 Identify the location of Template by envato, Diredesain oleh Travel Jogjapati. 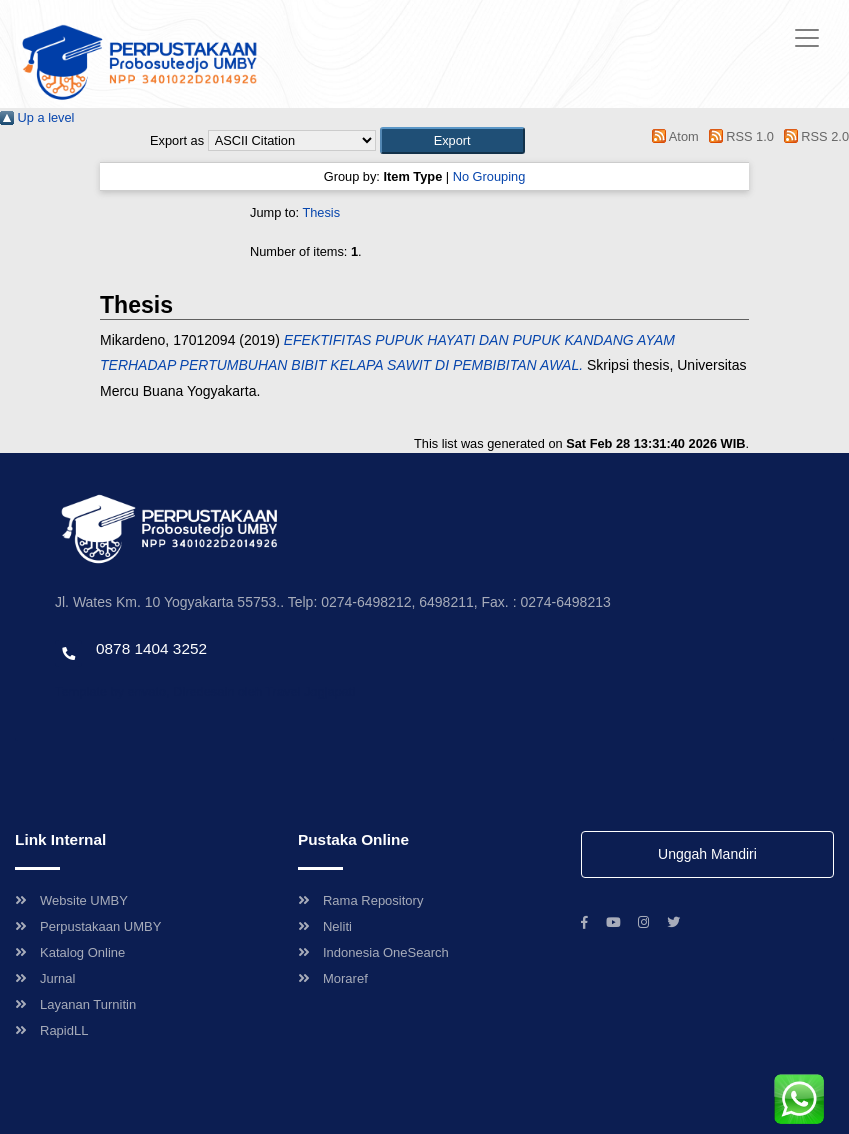
(205, 691).